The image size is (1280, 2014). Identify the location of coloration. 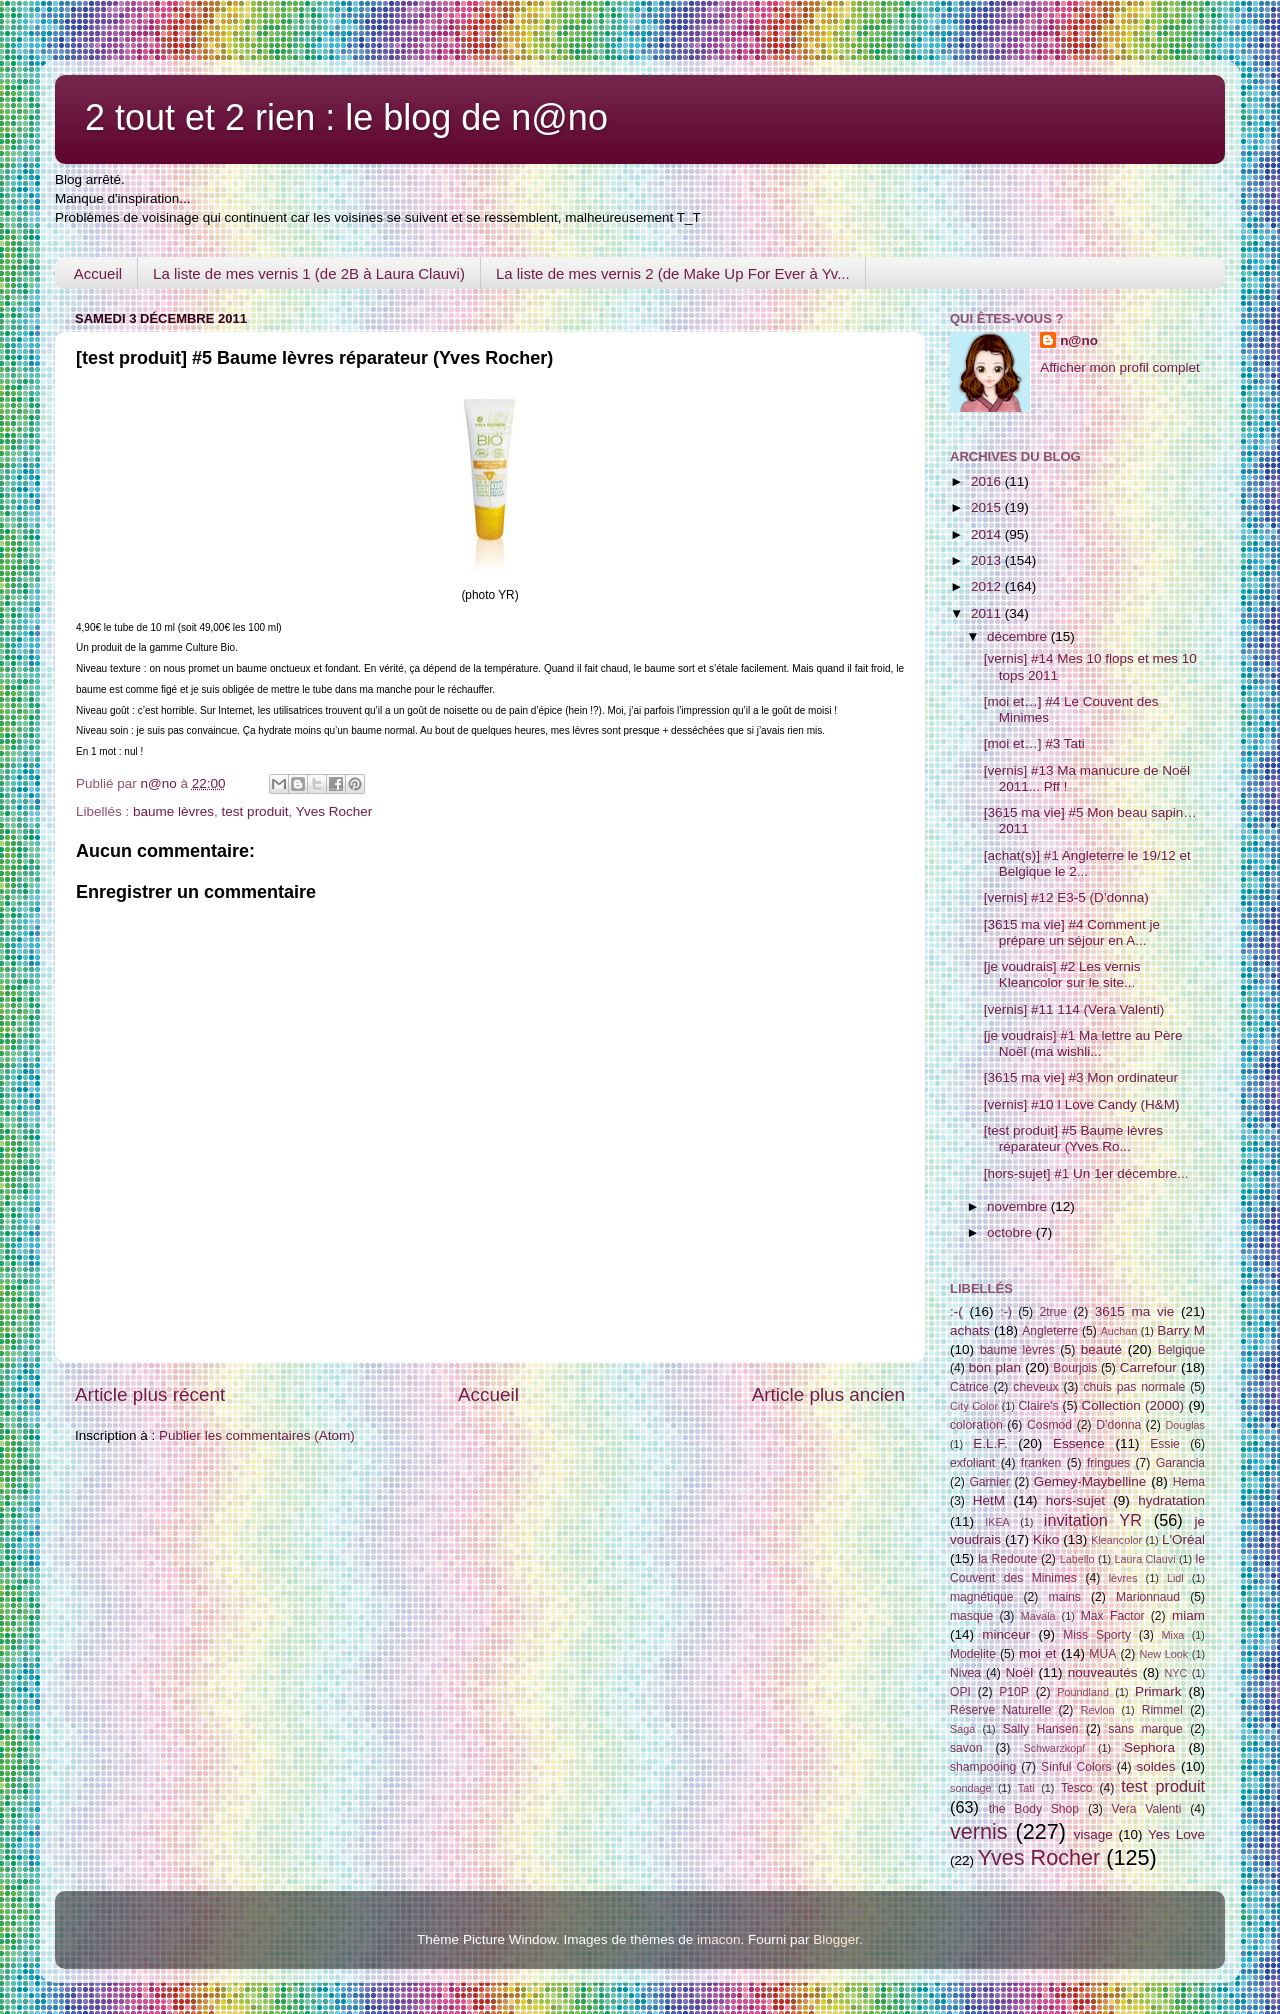
(976, 1425).